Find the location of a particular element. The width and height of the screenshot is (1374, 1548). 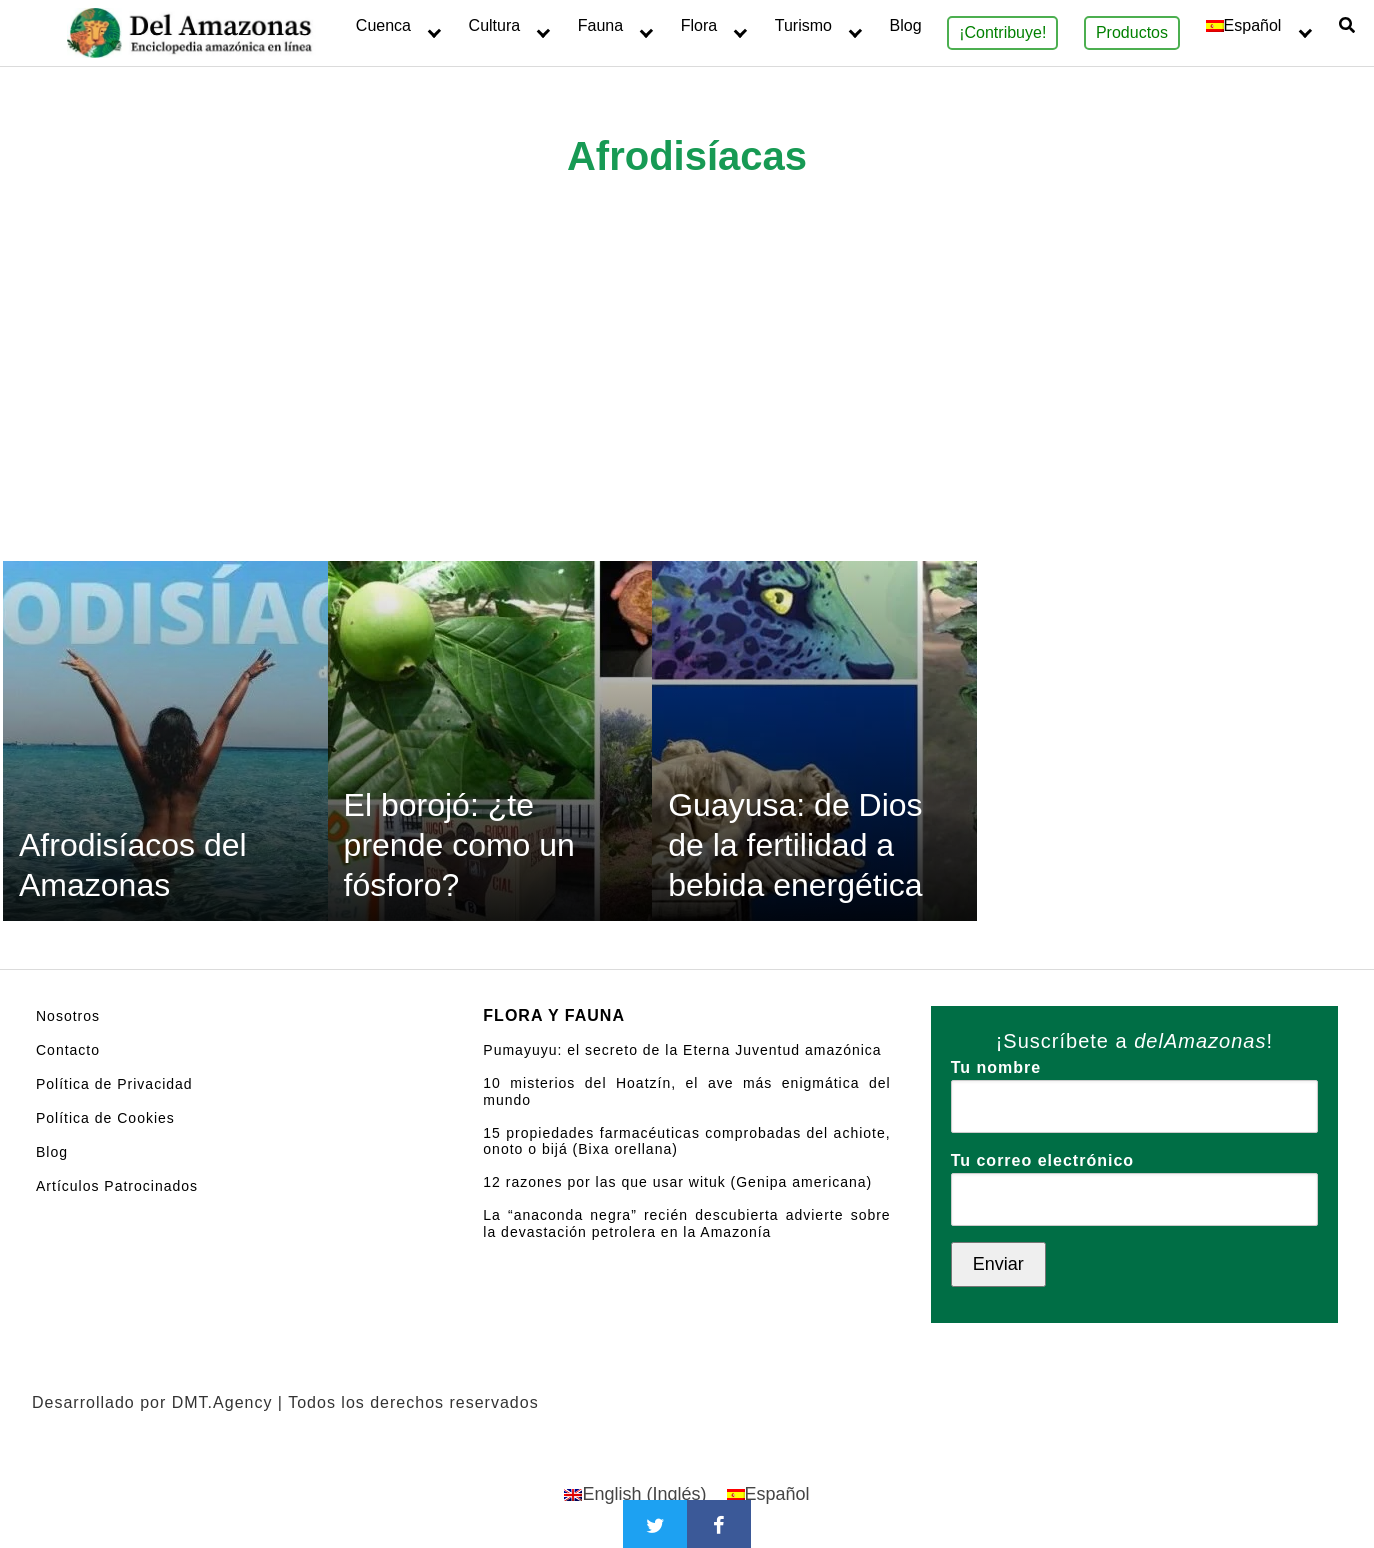

Cuenca is located at coordinates (383, 25).